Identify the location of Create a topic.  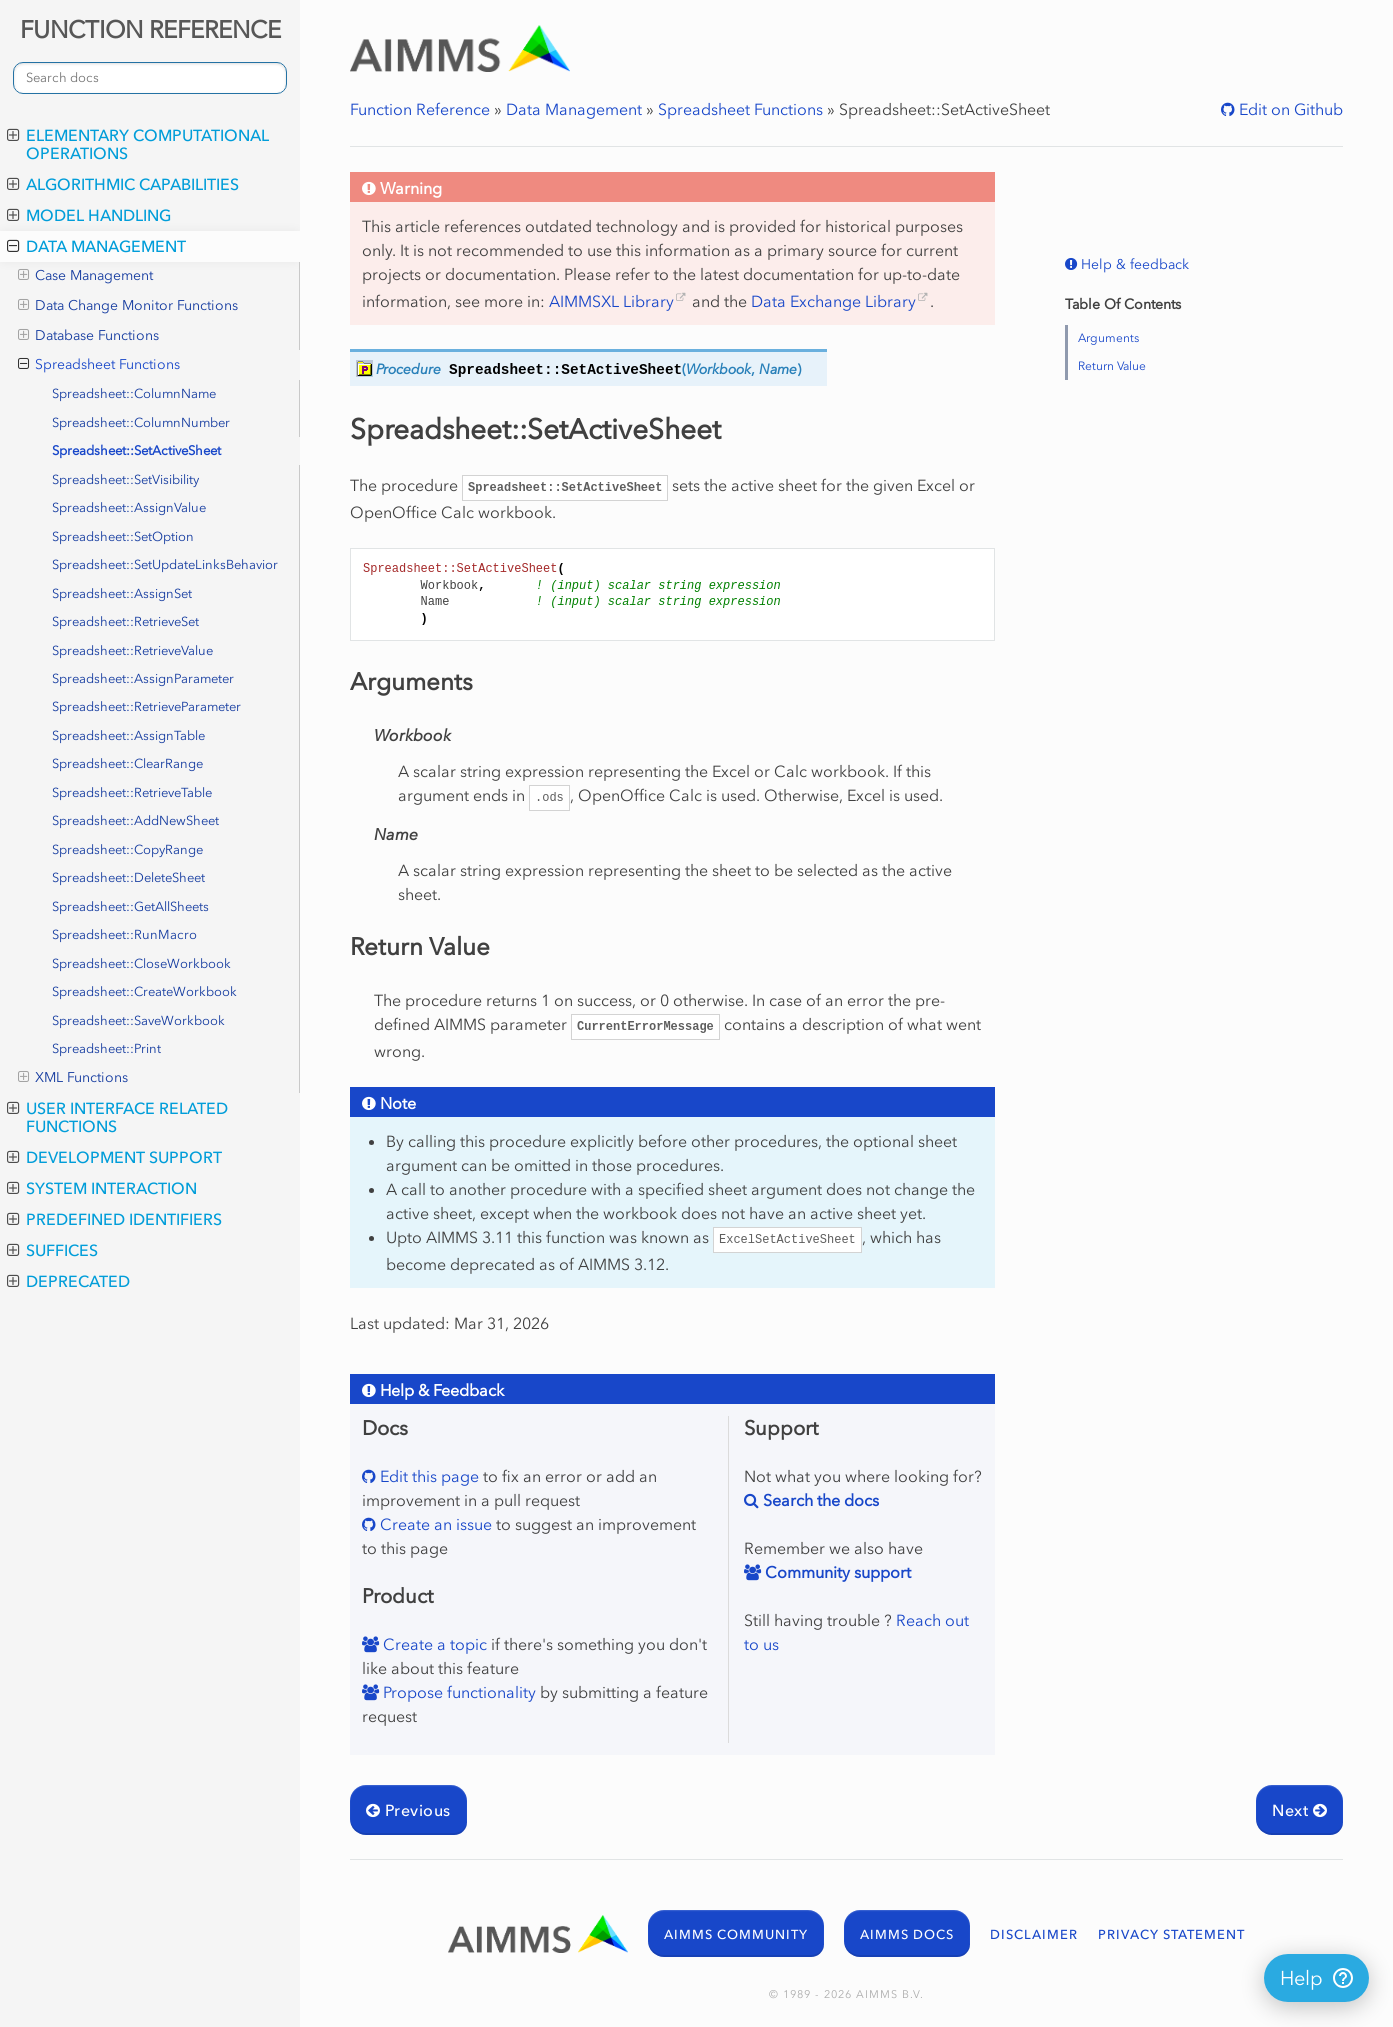
(433, 1644).